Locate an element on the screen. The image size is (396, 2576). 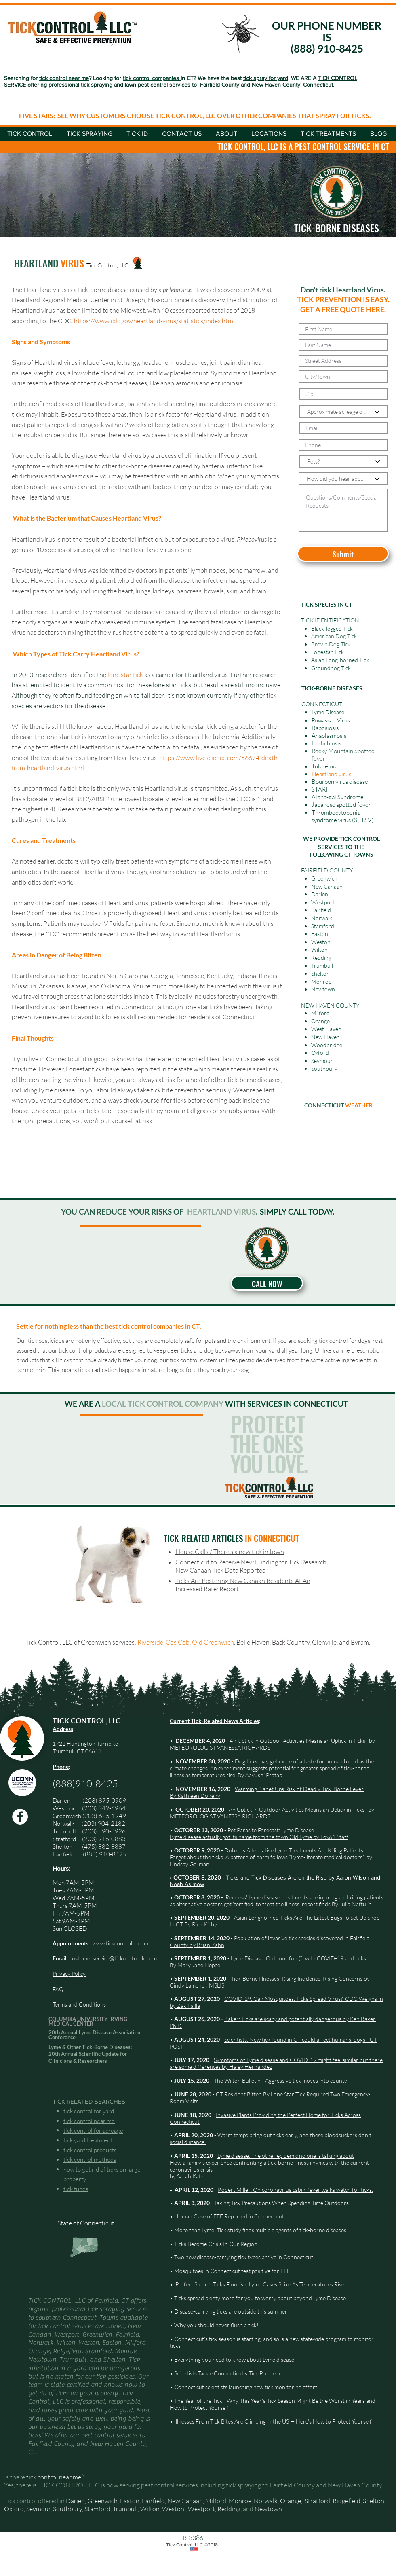
TICK SPECIES IN CT is located at coordinates (326, 604).